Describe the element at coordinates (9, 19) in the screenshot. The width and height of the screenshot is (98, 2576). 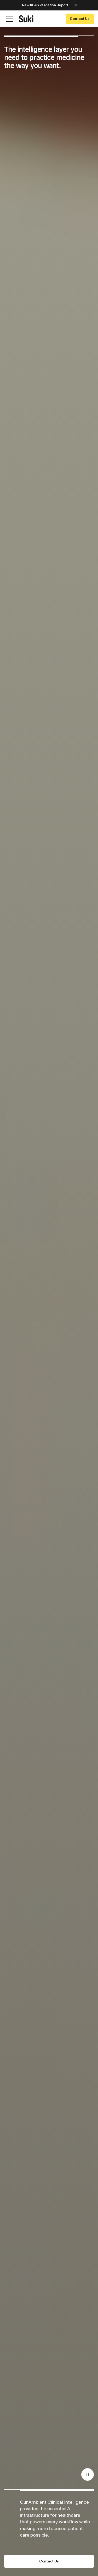
I see `[Open Menu]` at that location.